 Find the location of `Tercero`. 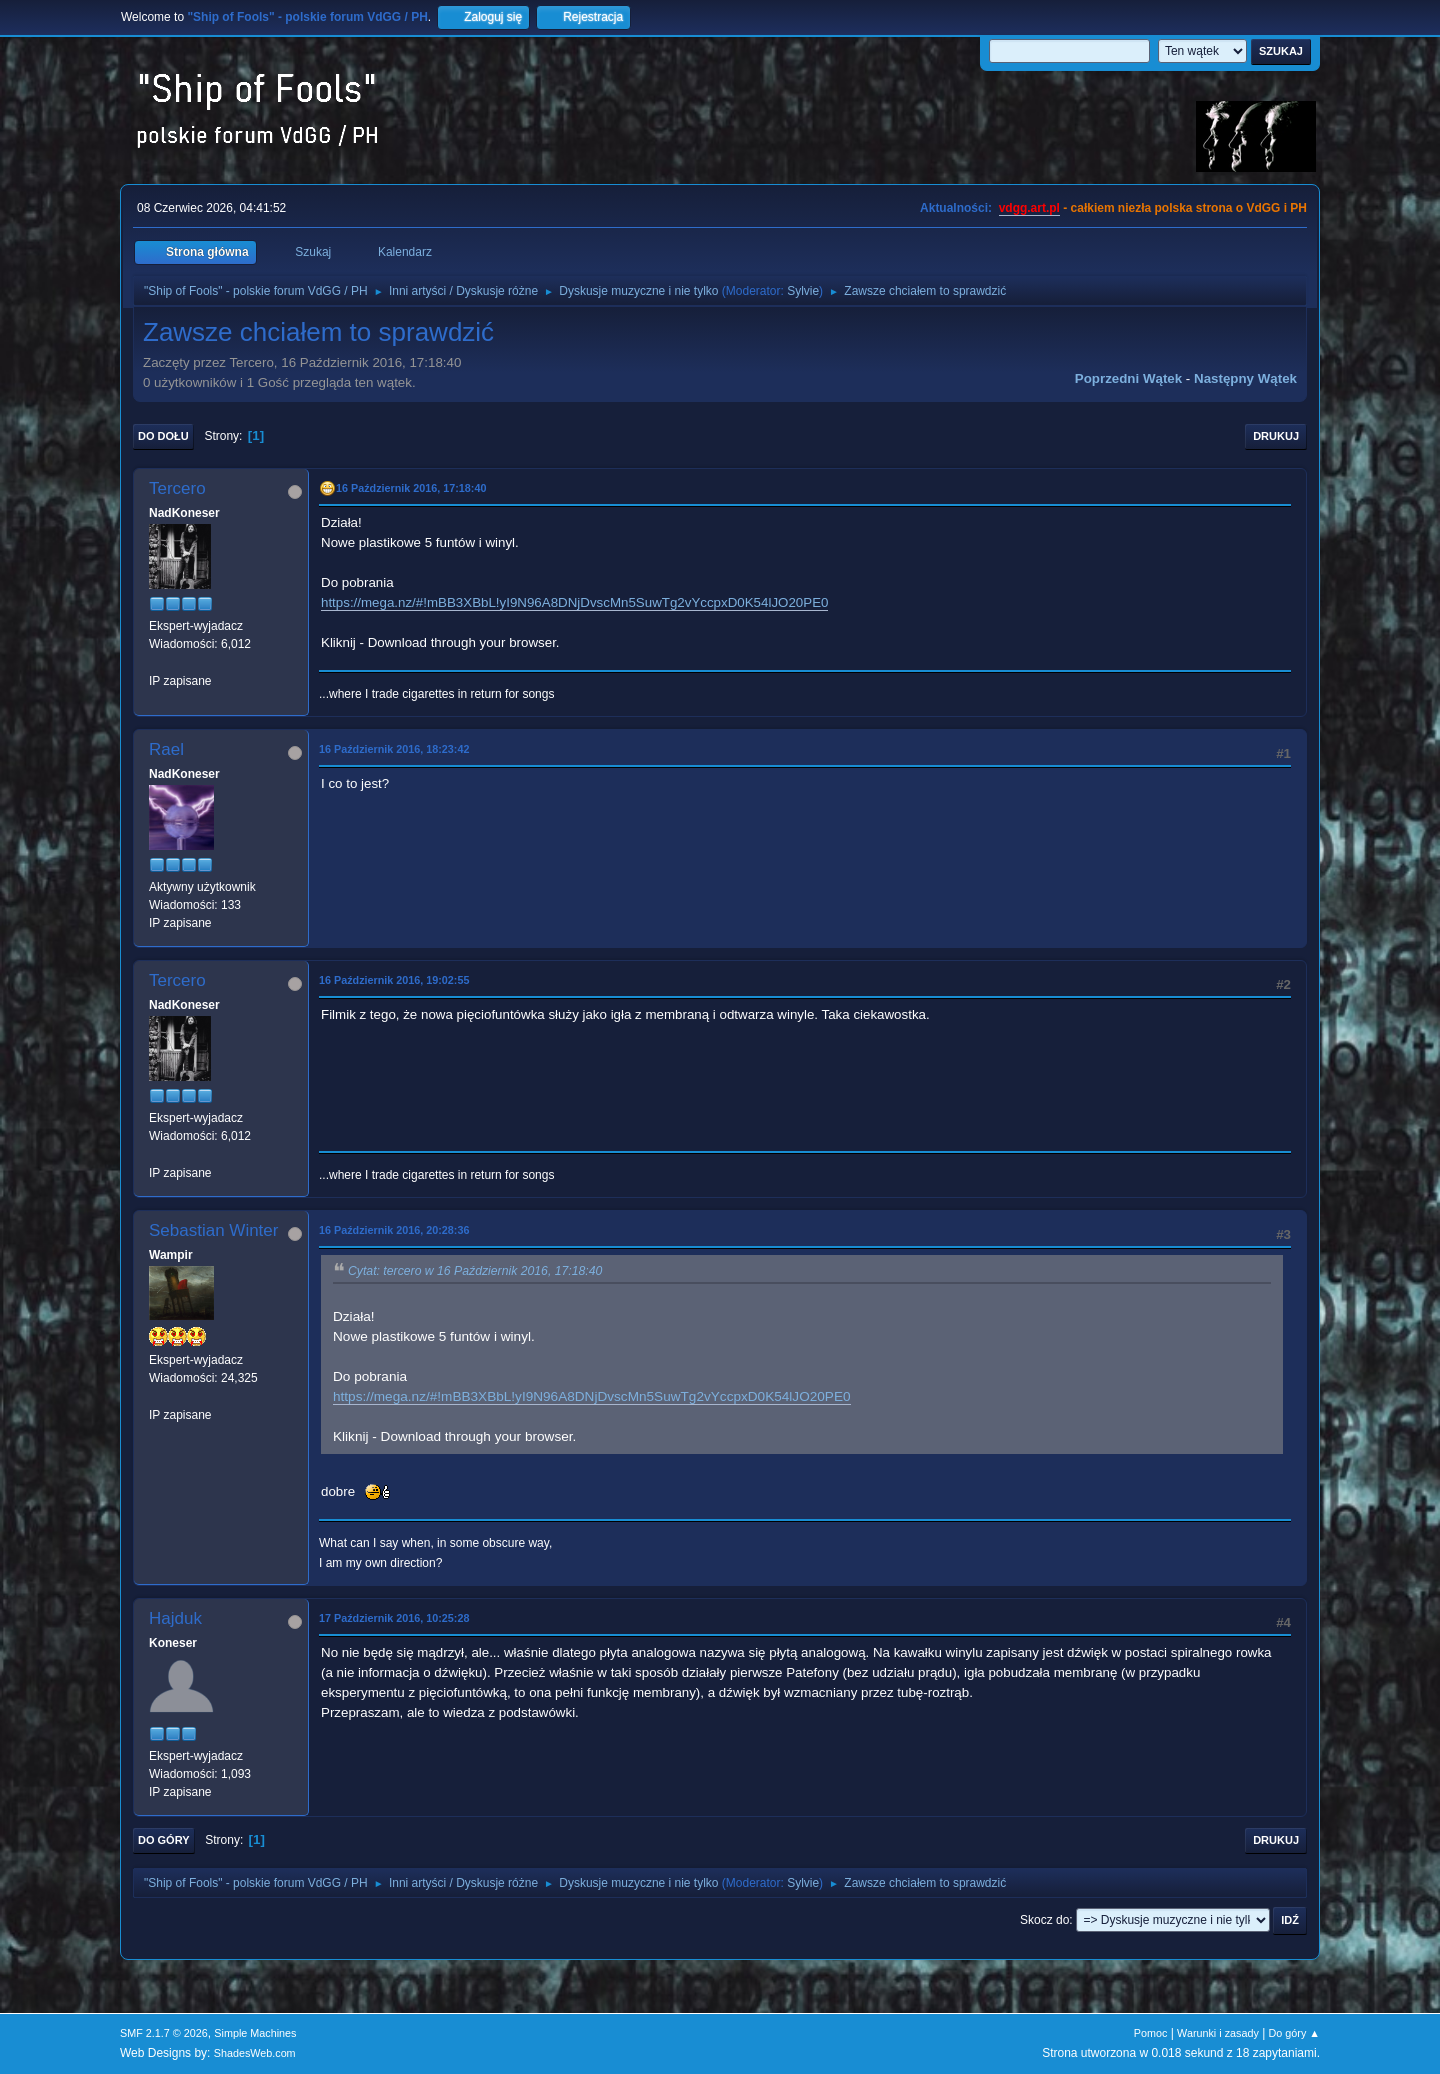

Tercero is located at coordinates (177, 488).